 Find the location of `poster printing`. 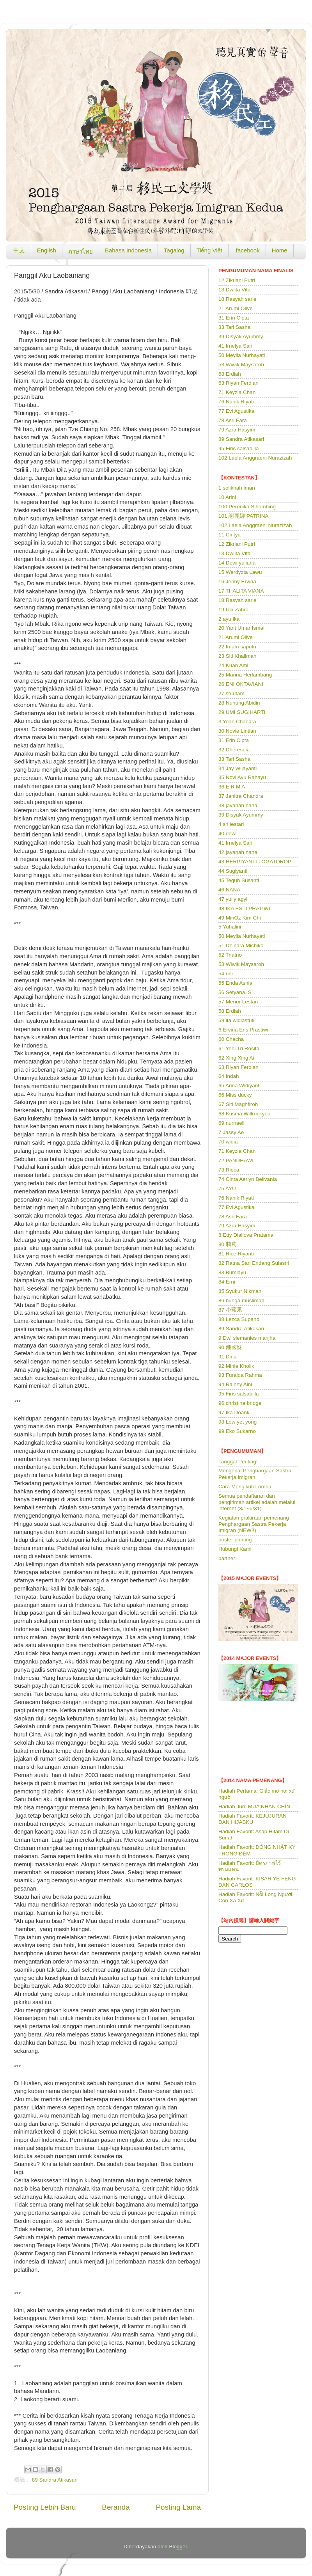

poster printing is located at coordinates (235, 1540).